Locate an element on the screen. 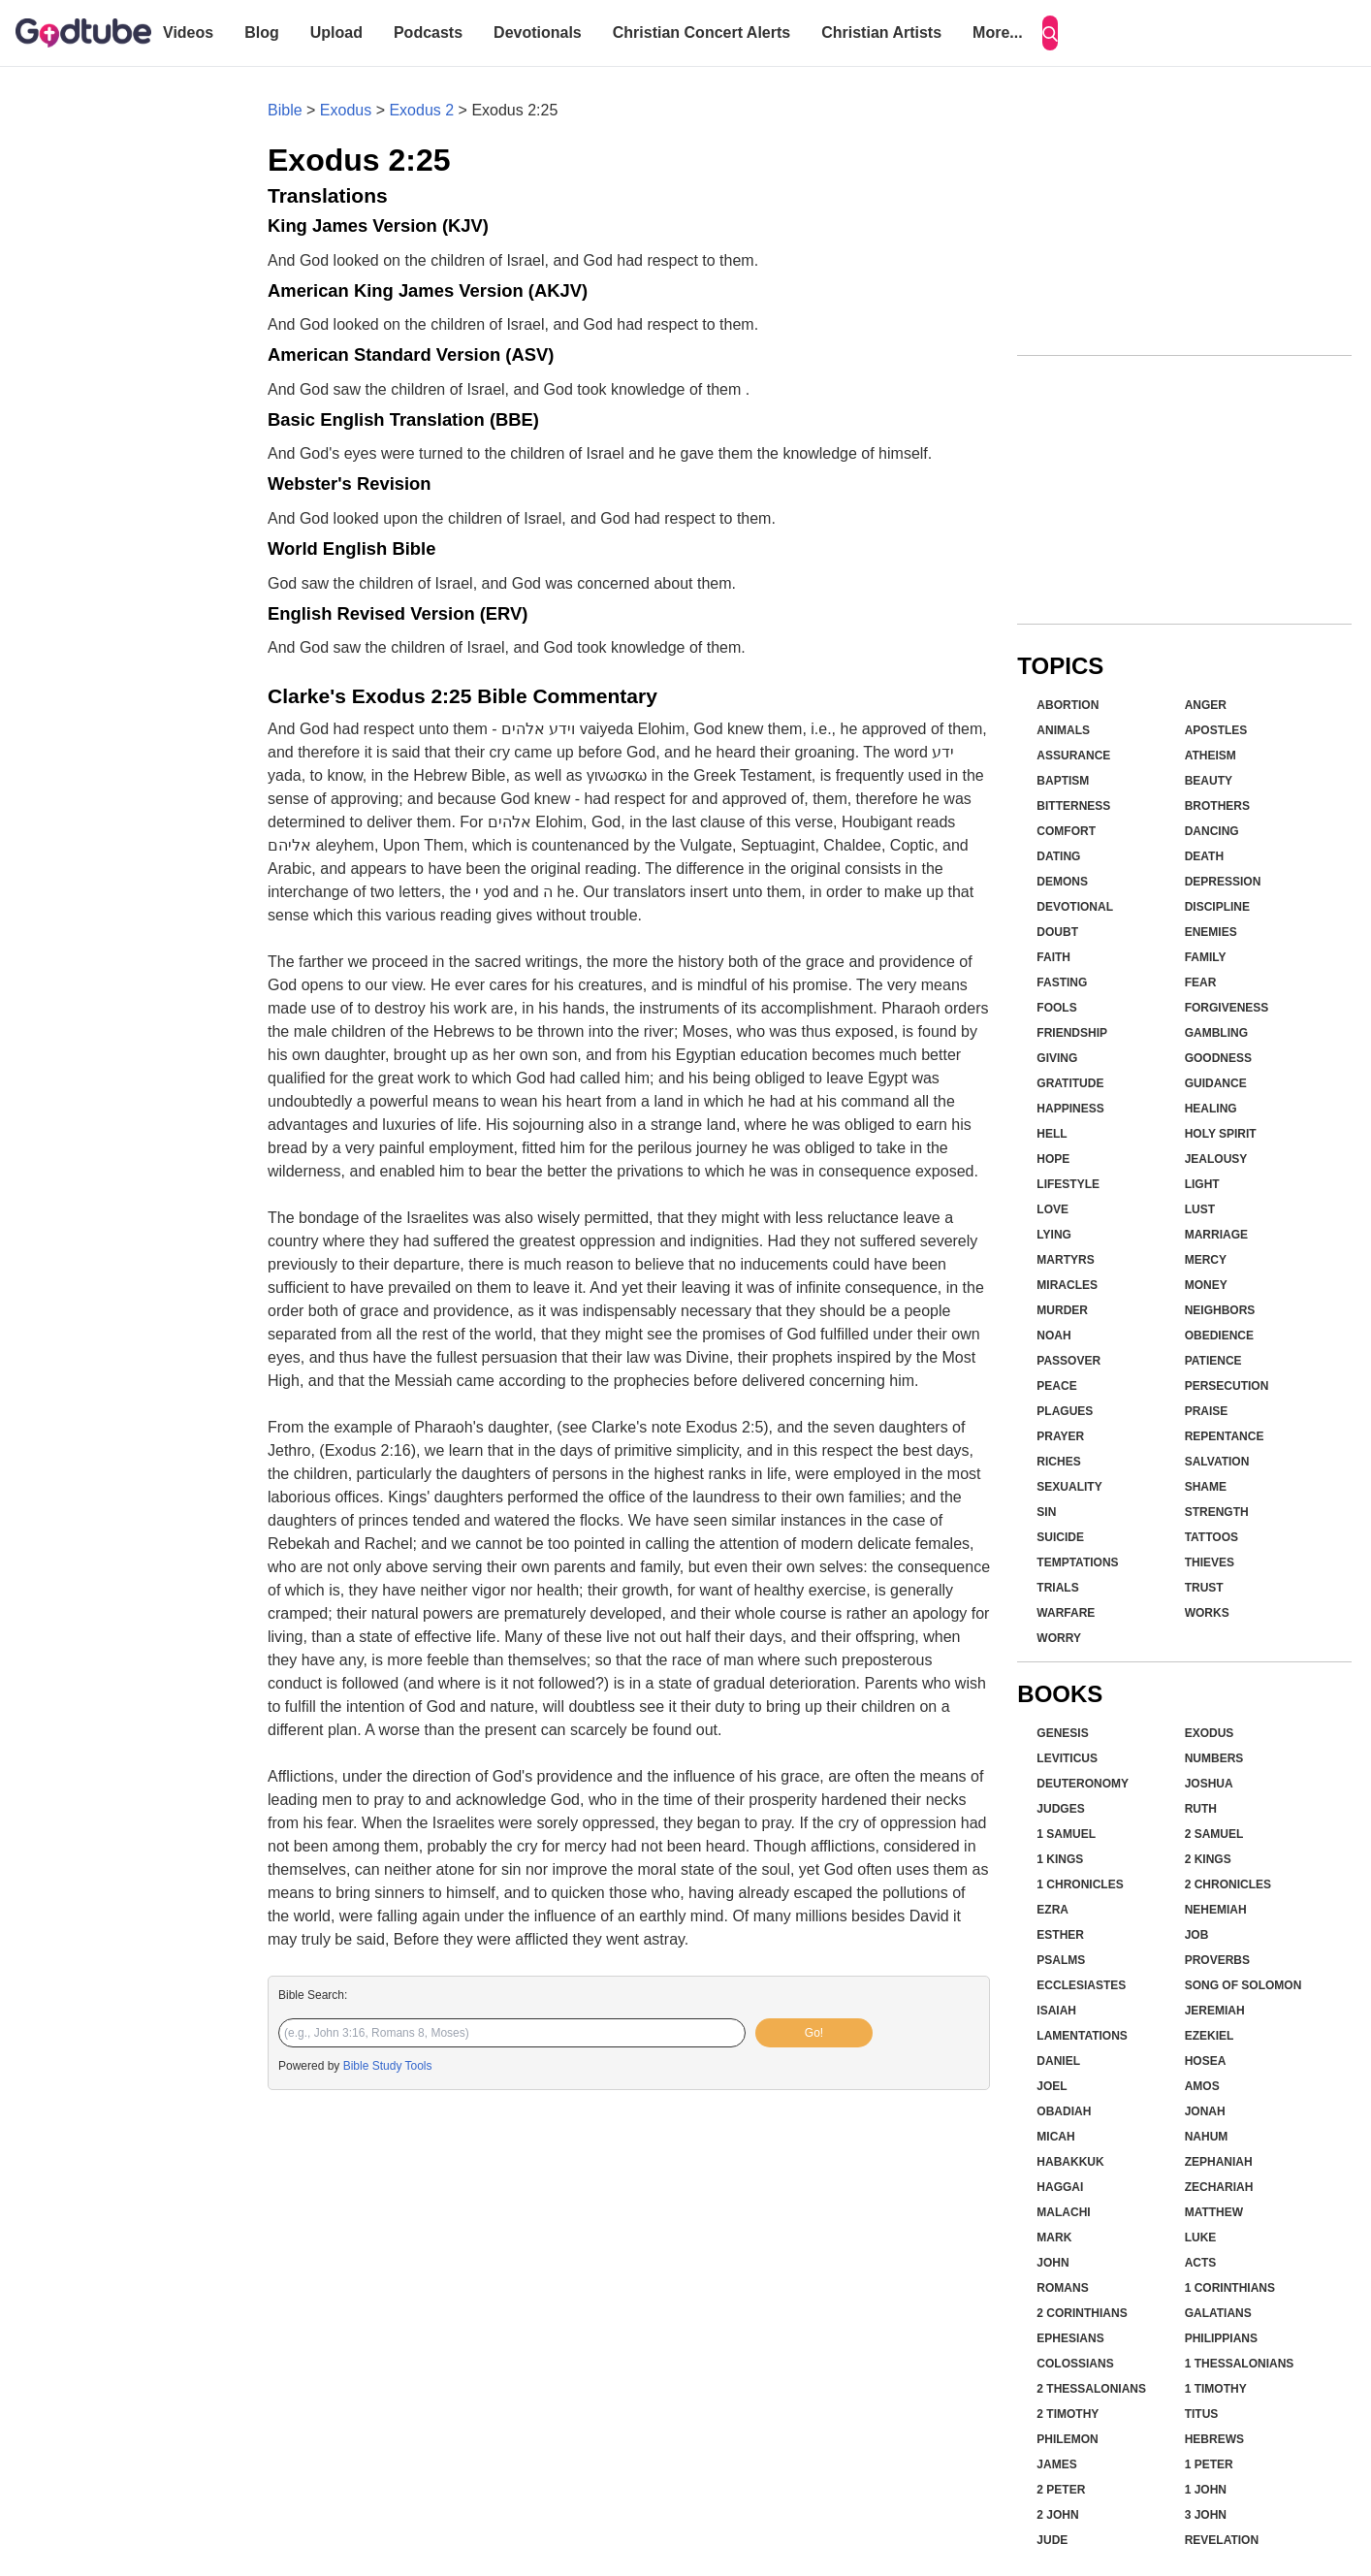 The image size is (1371, 2576). Isaiah is located at coordinates (1056, 2010).